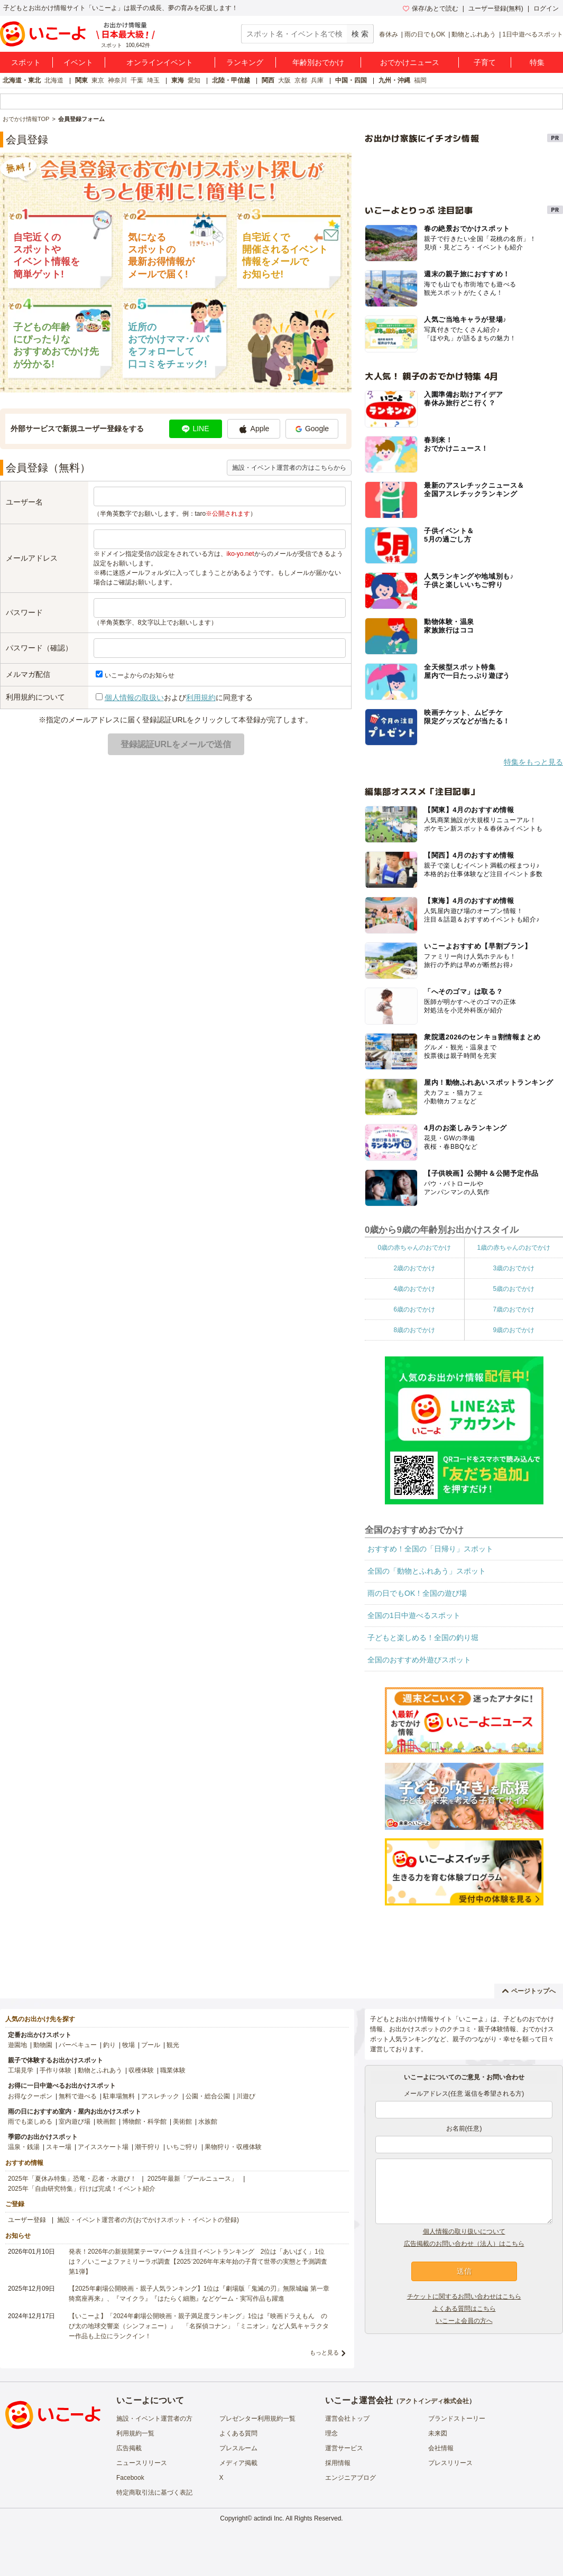 The height and width of the screenshot is (2576, 563). Describe the element at coordinates (78, 2045) in the screenshot. I see `バーベキュー` at that location.